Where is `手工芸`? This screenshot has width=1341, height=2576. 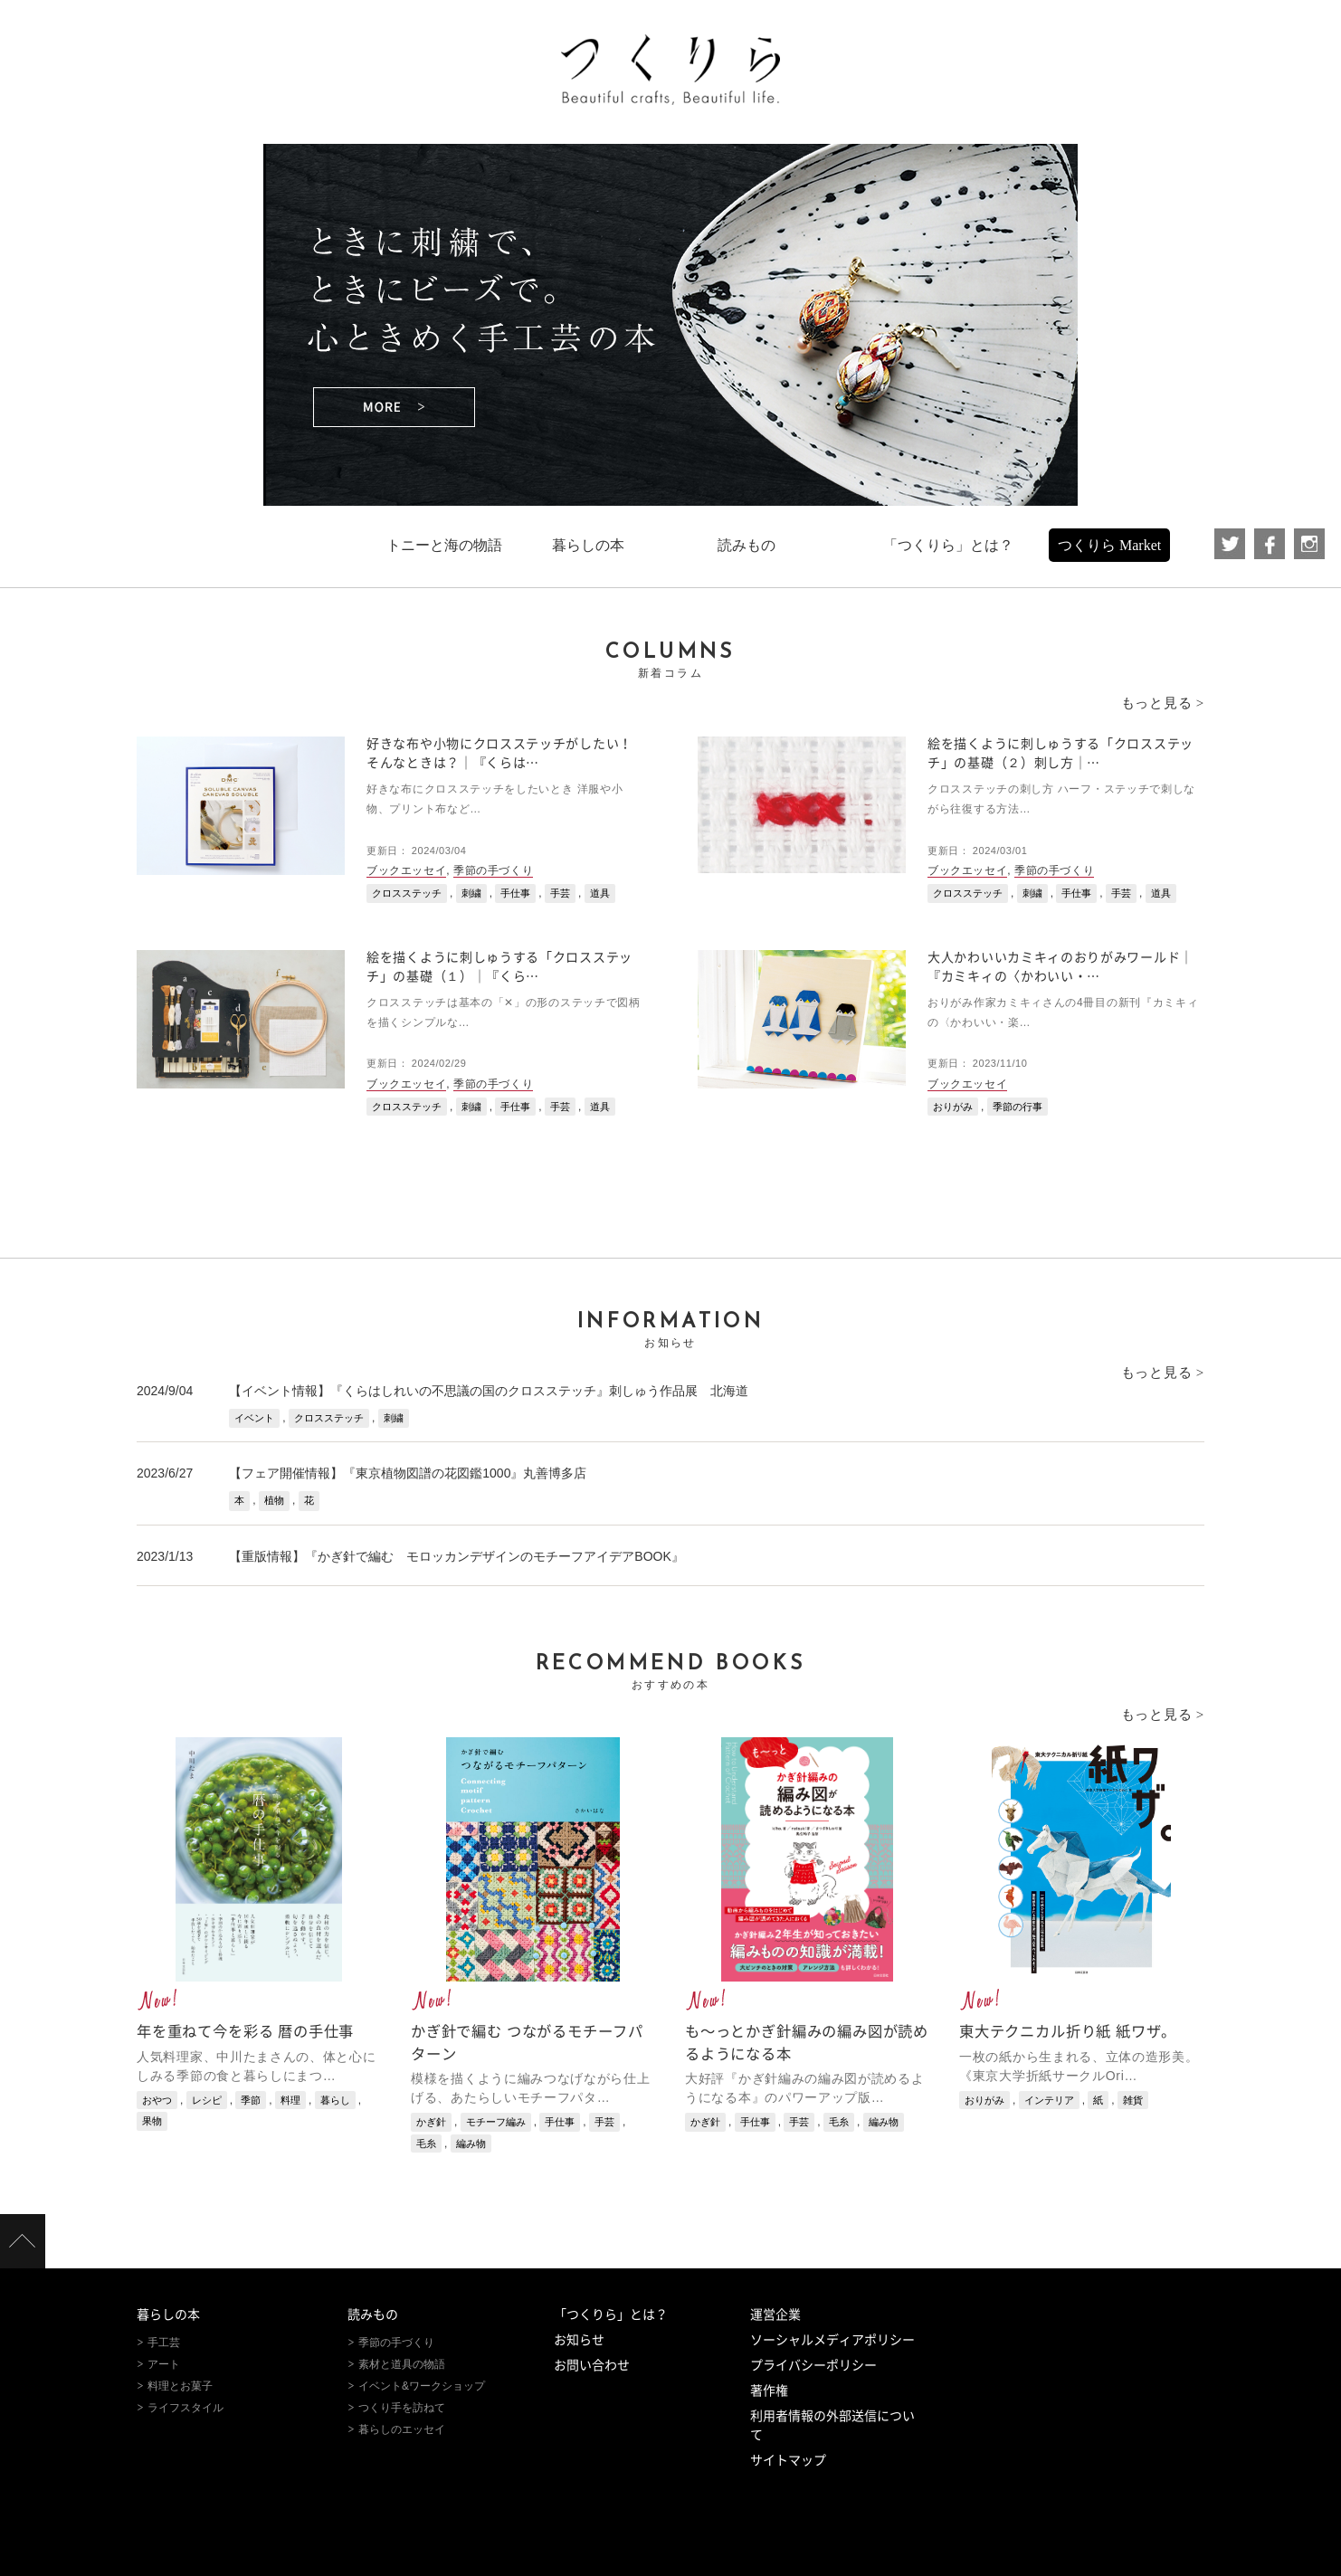
手工芸 is located at coordinates (163, 2342).